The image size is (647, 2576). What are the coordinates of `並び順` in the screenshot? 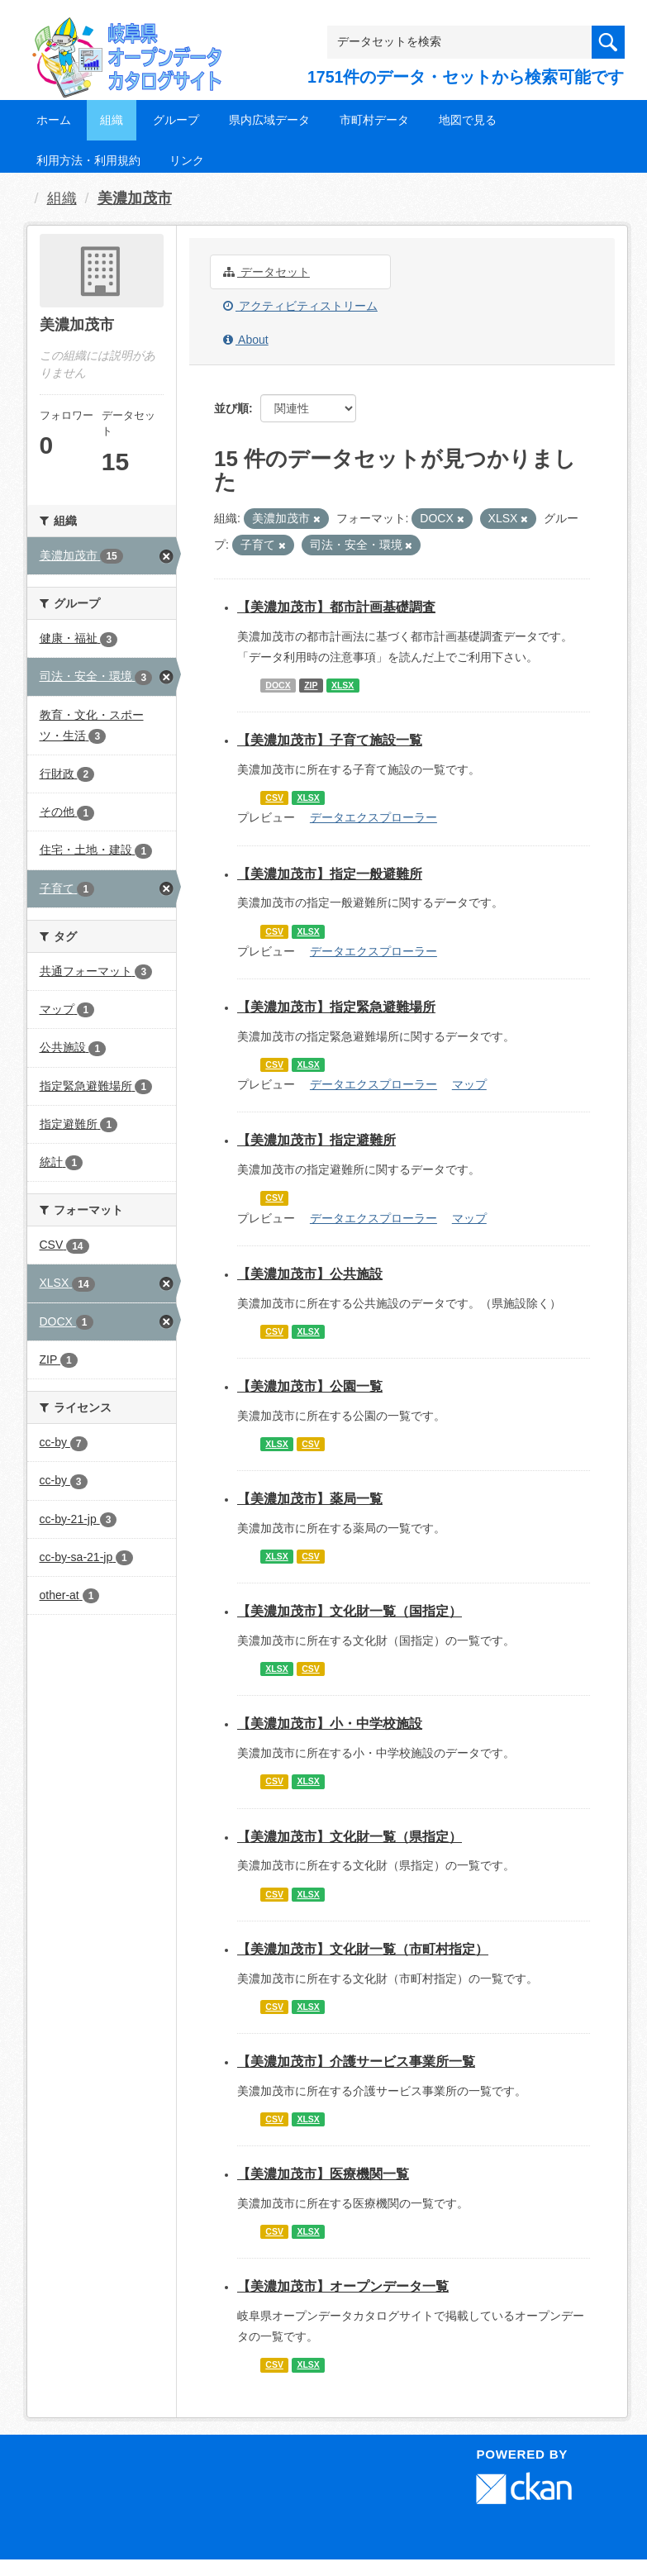 It's located at (231, 408).